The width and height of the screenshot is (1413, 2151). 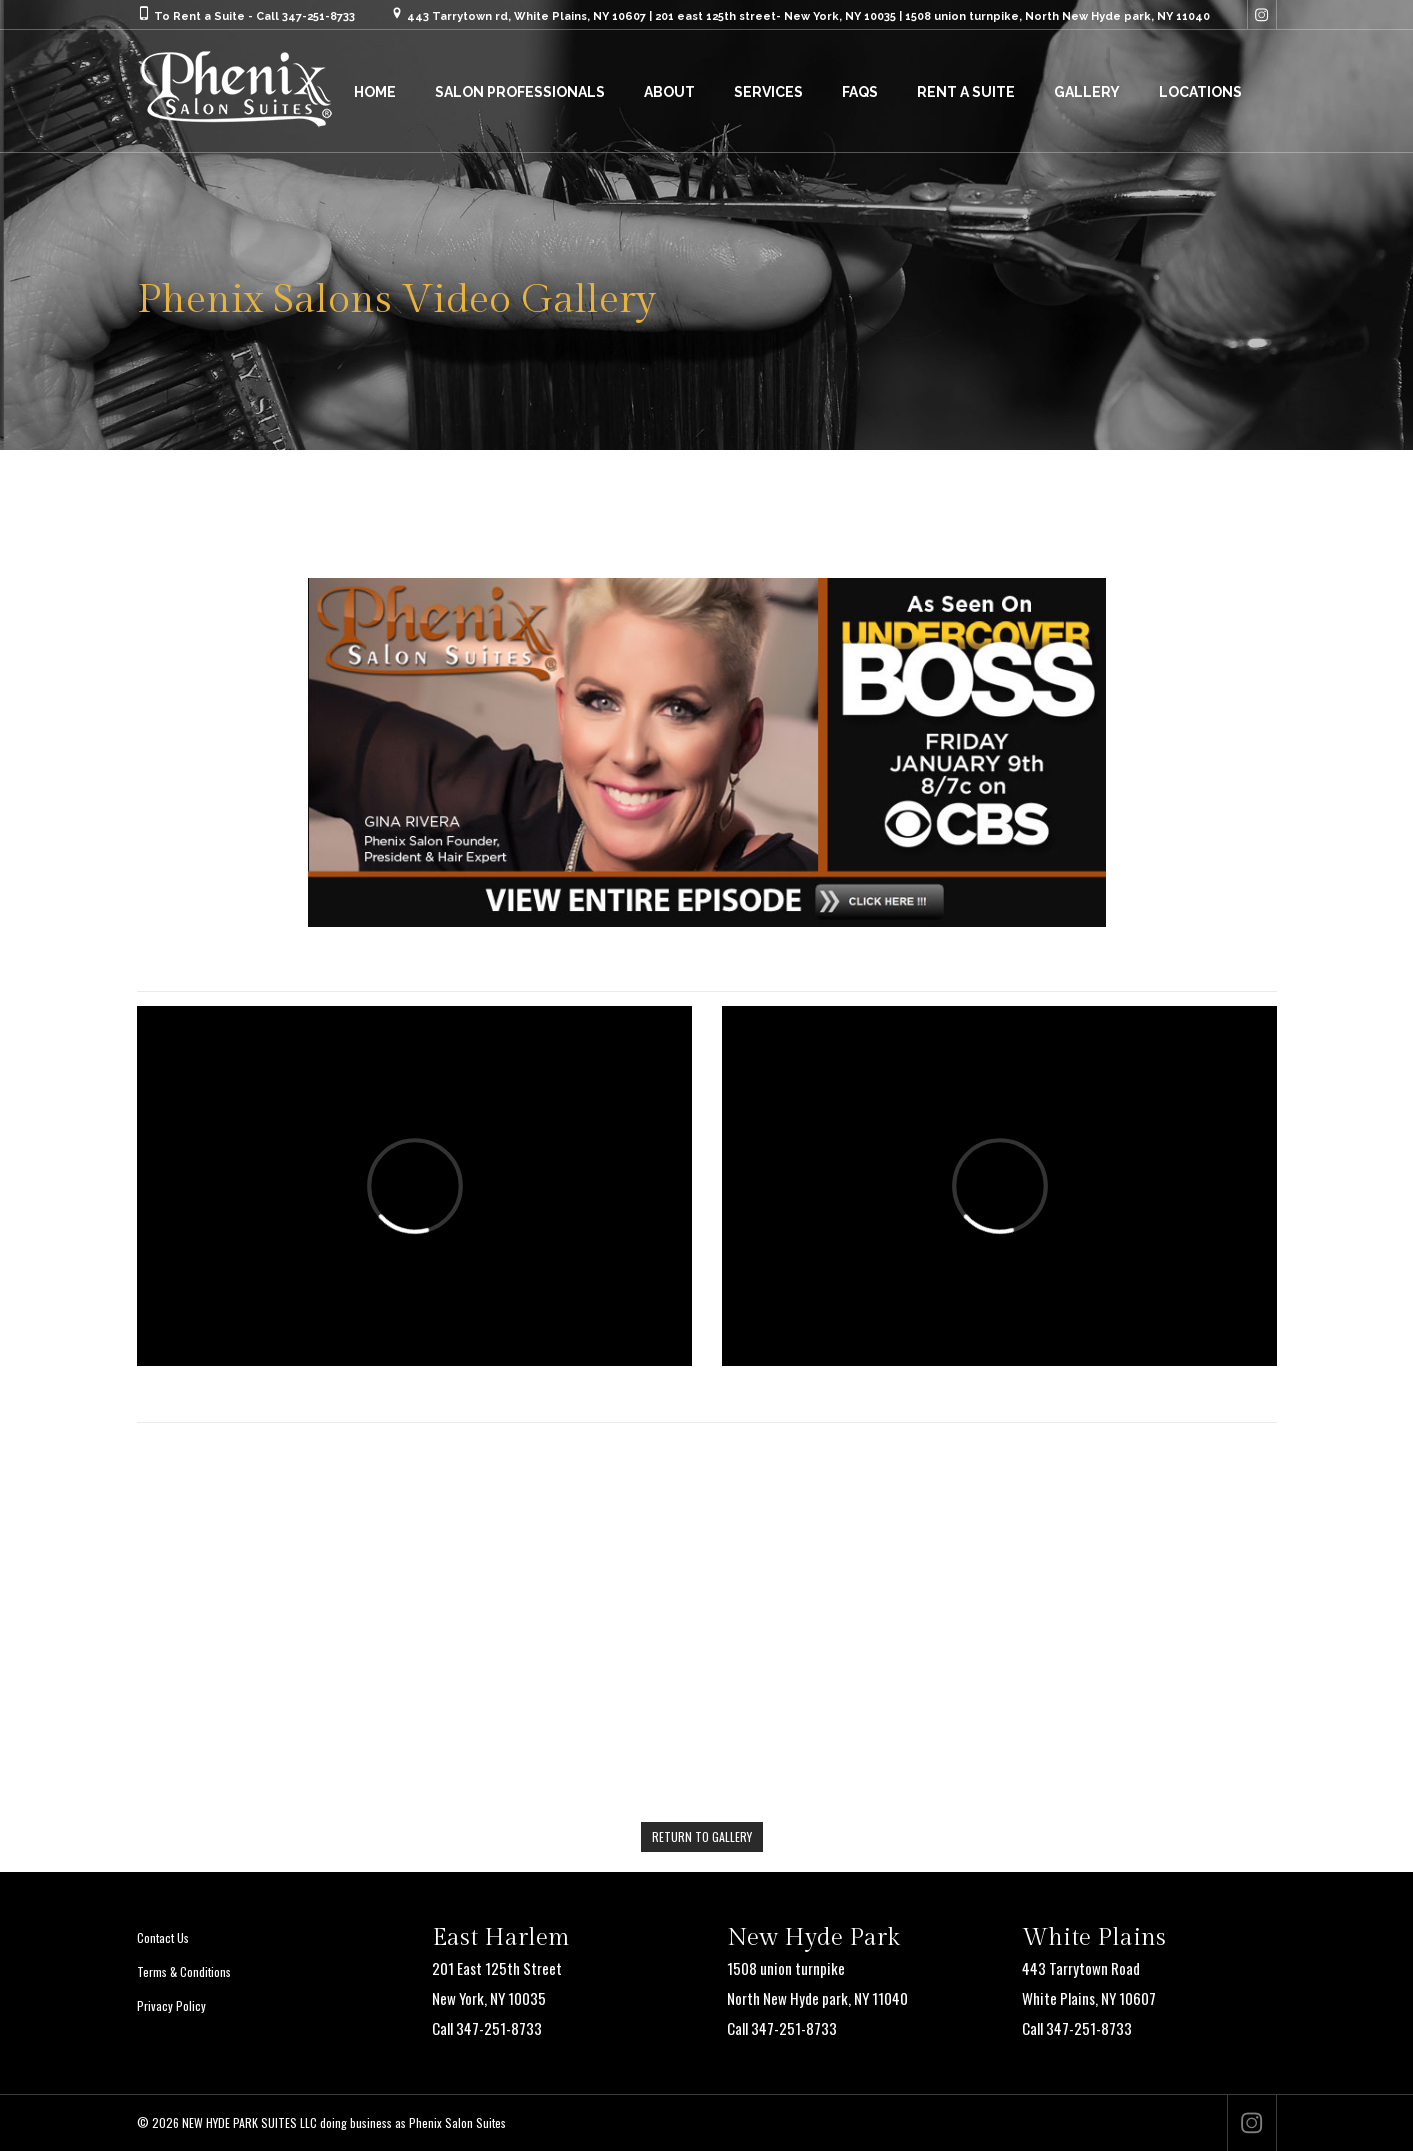 What do you see at coordinates (184, 1971) in the screenshot?
I see `Terms & Conditions` at bounding box center [184, 1971].